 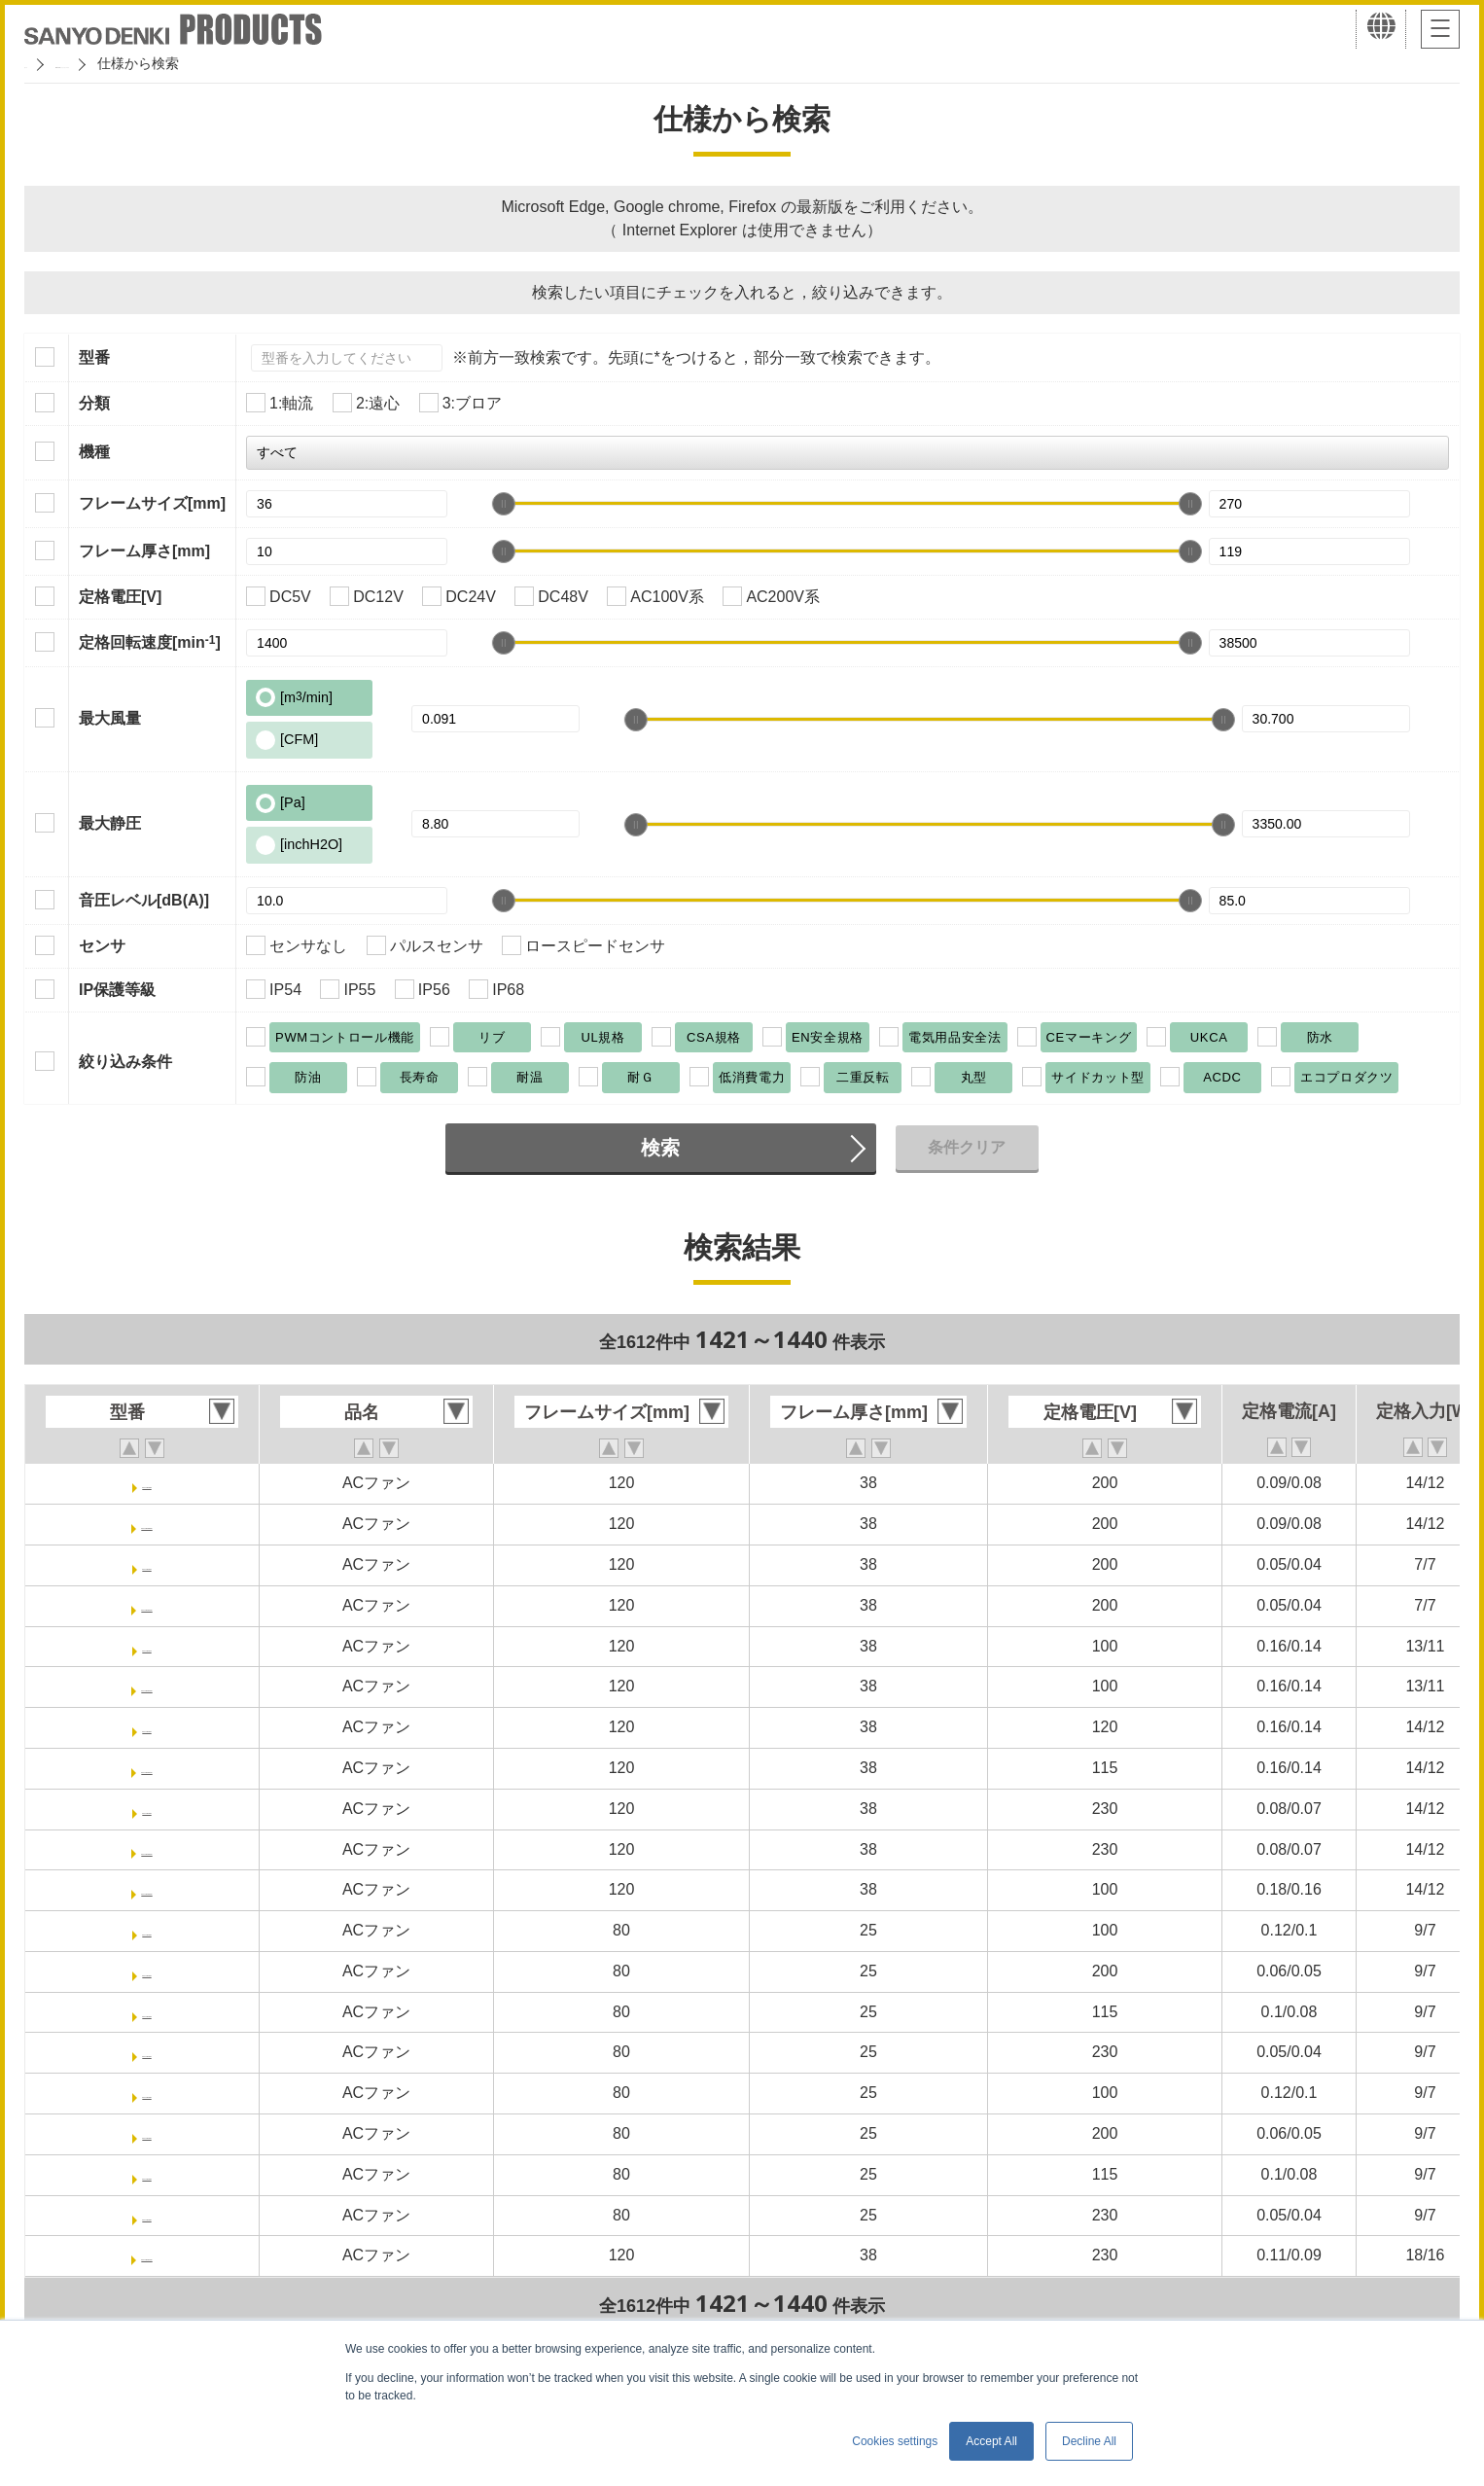 I want to click on ST1-109S025UL, so click(x=146, y=1849).